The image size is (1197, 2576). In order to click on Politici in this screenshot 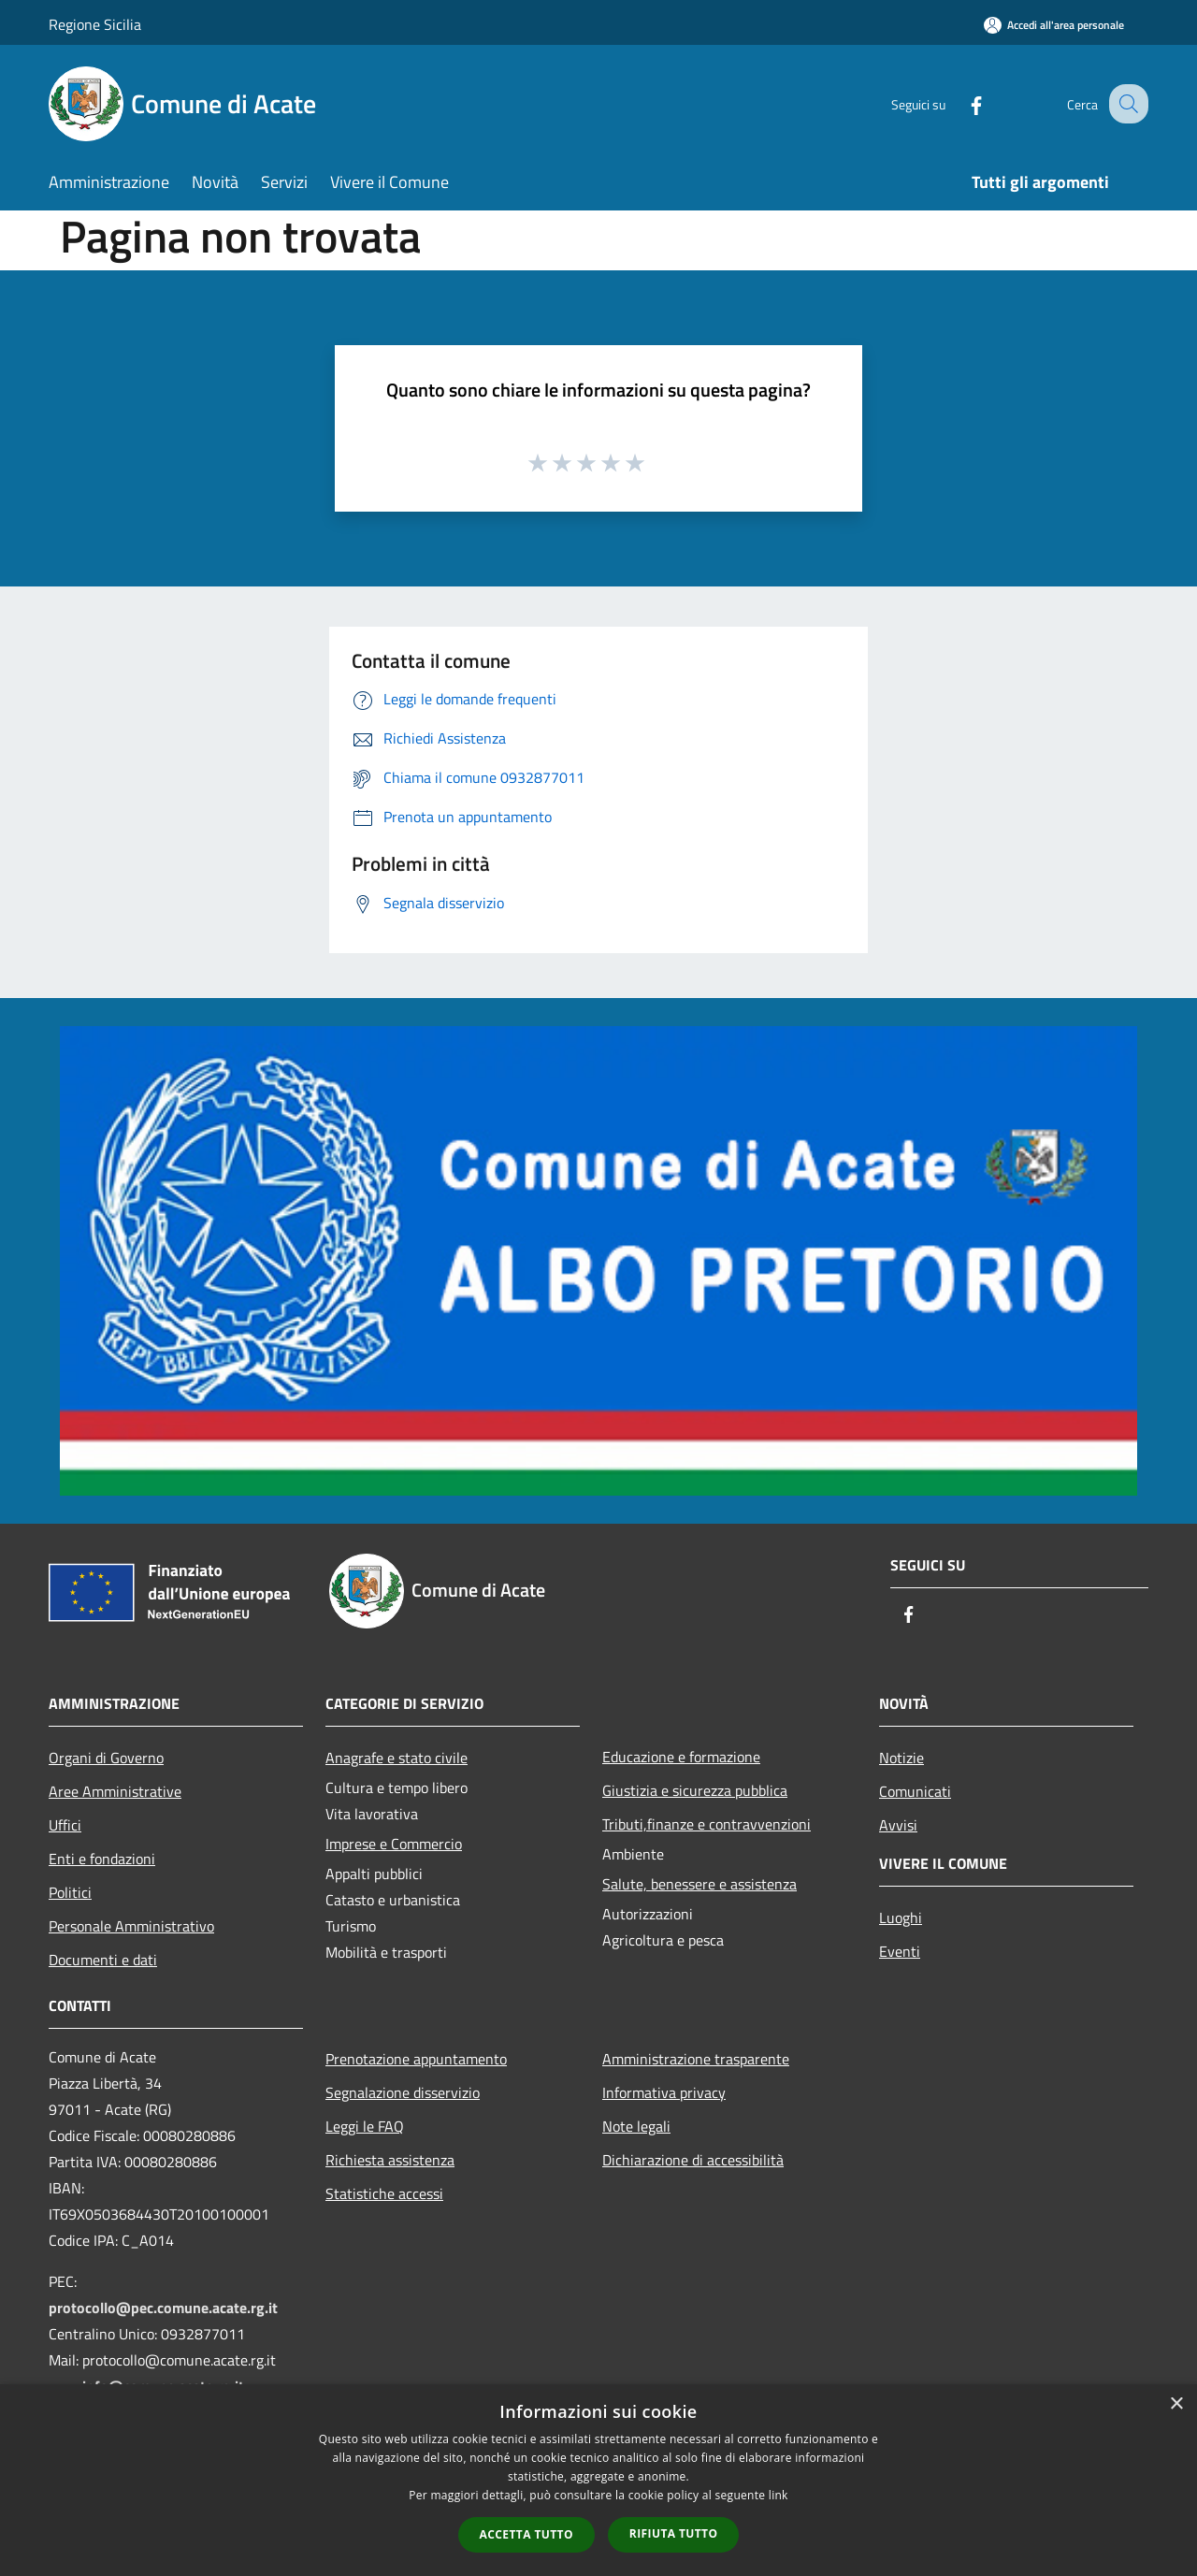, I will do `click(70, 1892)`.